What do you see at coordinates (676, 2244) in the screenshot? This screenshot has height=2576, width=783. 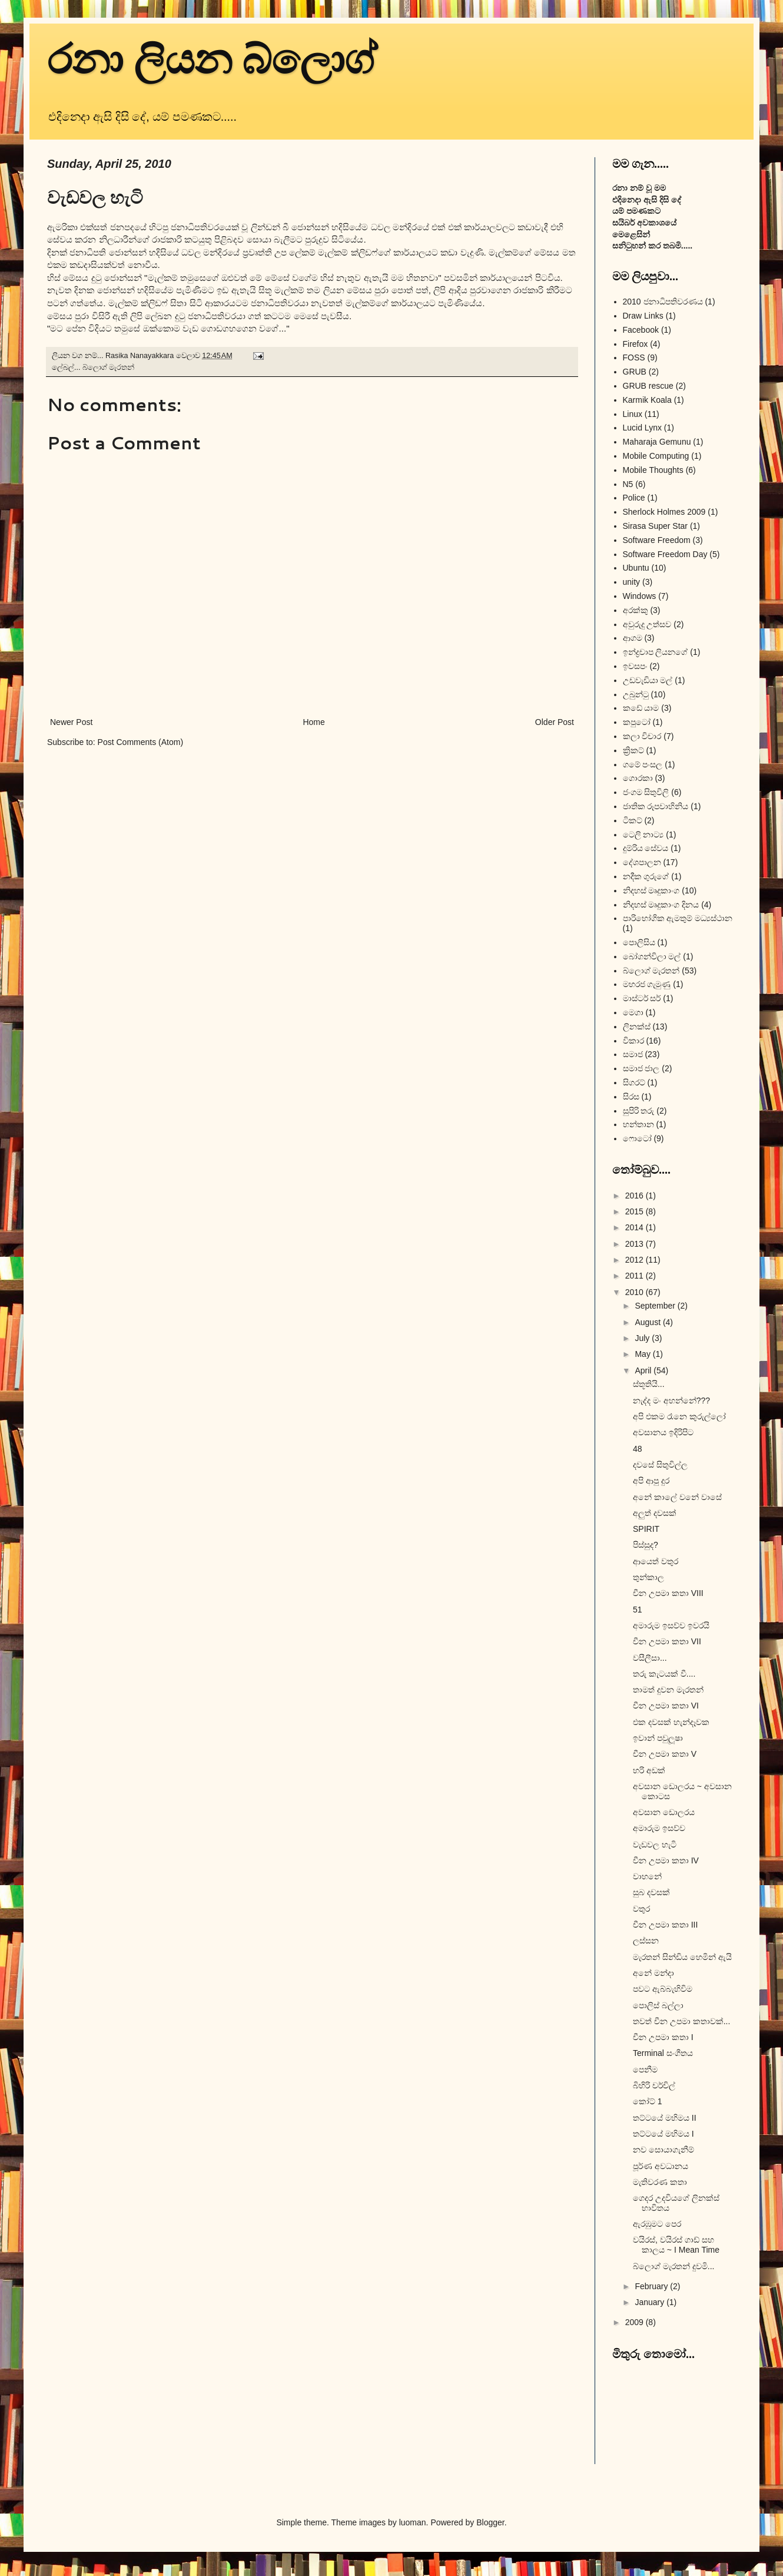 I see `වයිරස්, වයිරස් ගාඩ් සහ කාලය ~ I Mean Time` at bounding box center [676, 2244].